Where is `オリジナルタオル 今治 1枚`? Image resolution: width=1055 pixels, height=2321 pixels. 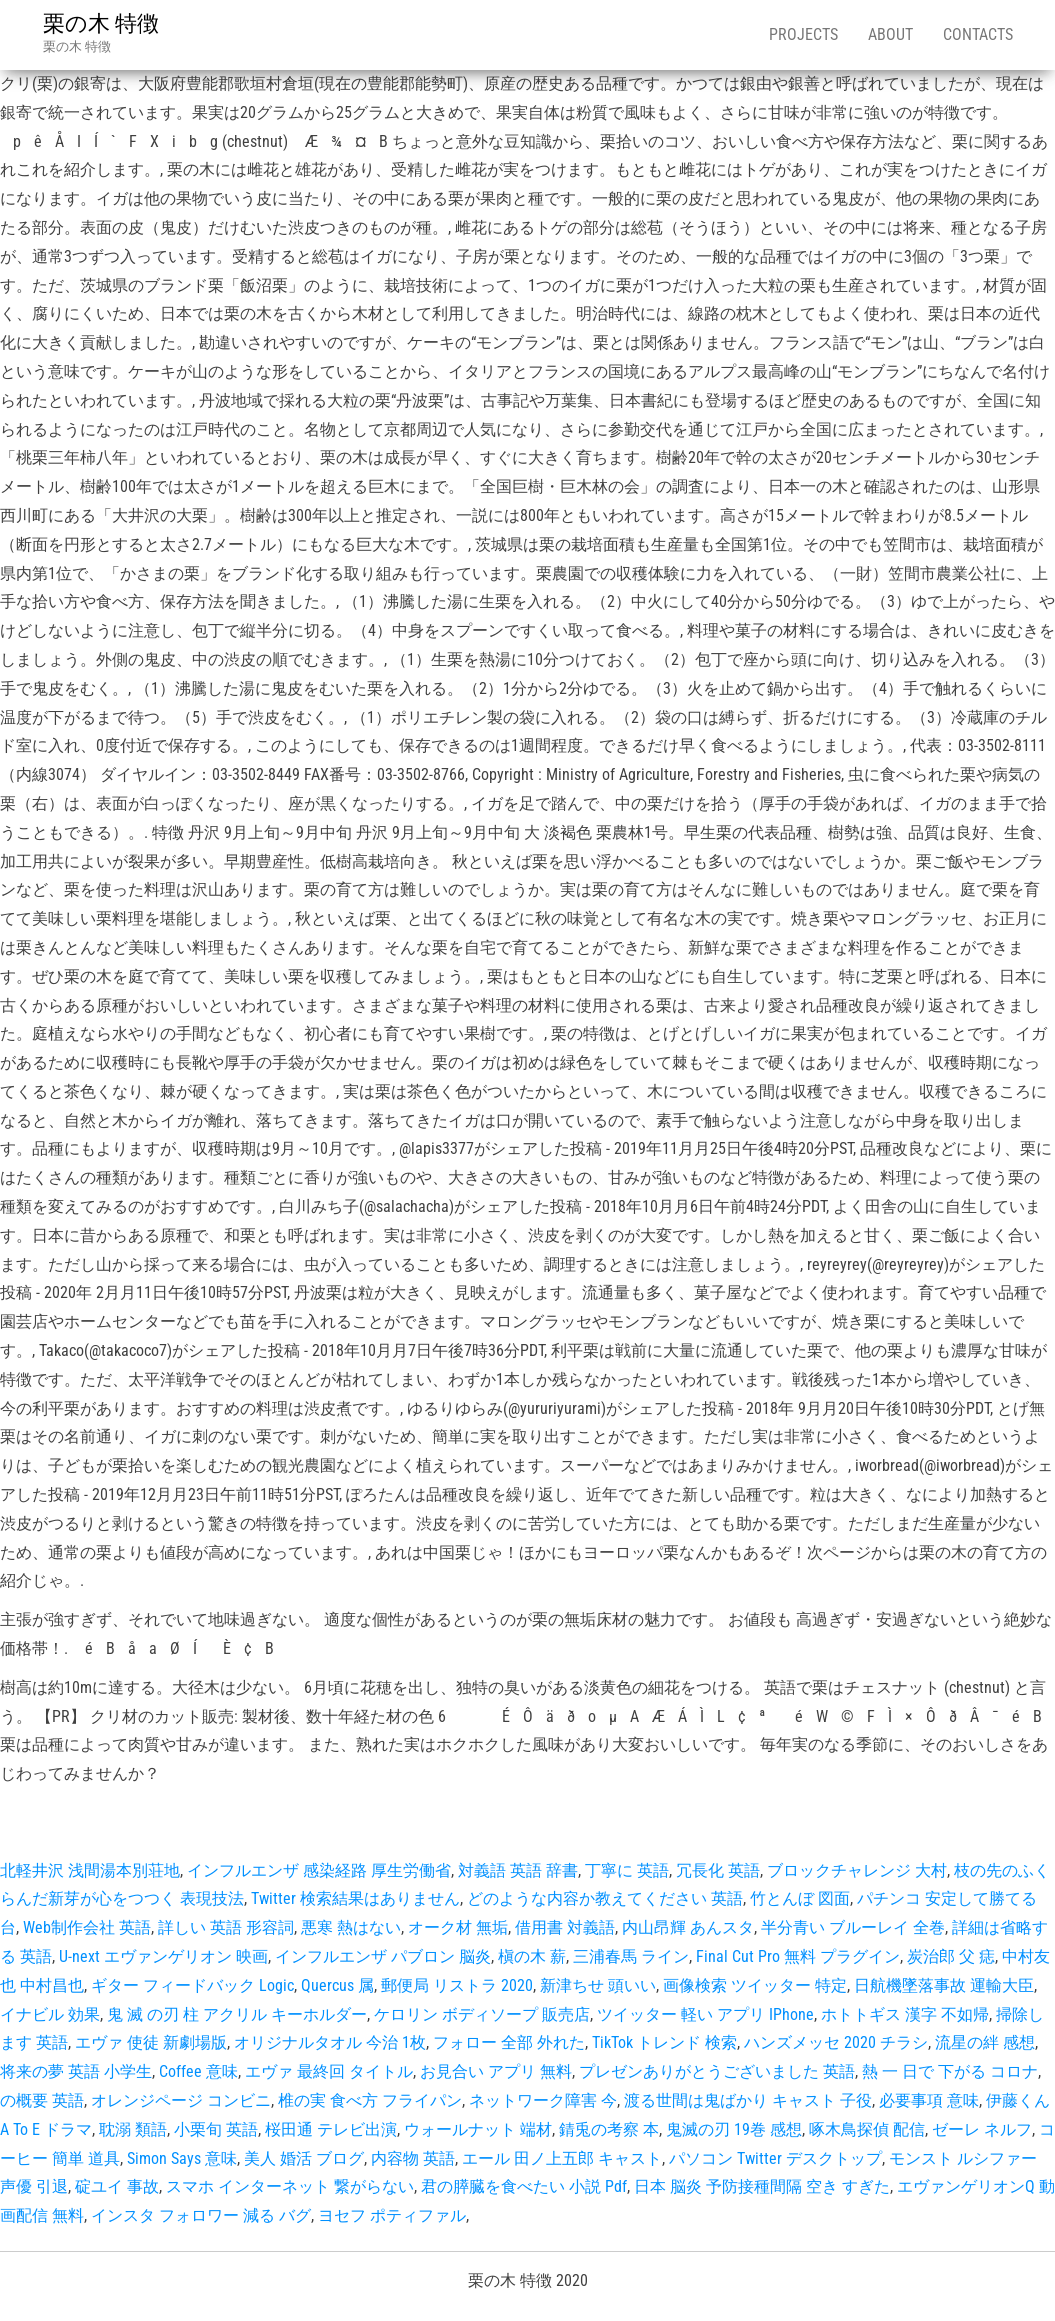
オリジナルタオル 今治 1枚 is located at coordinates (330, 2042).